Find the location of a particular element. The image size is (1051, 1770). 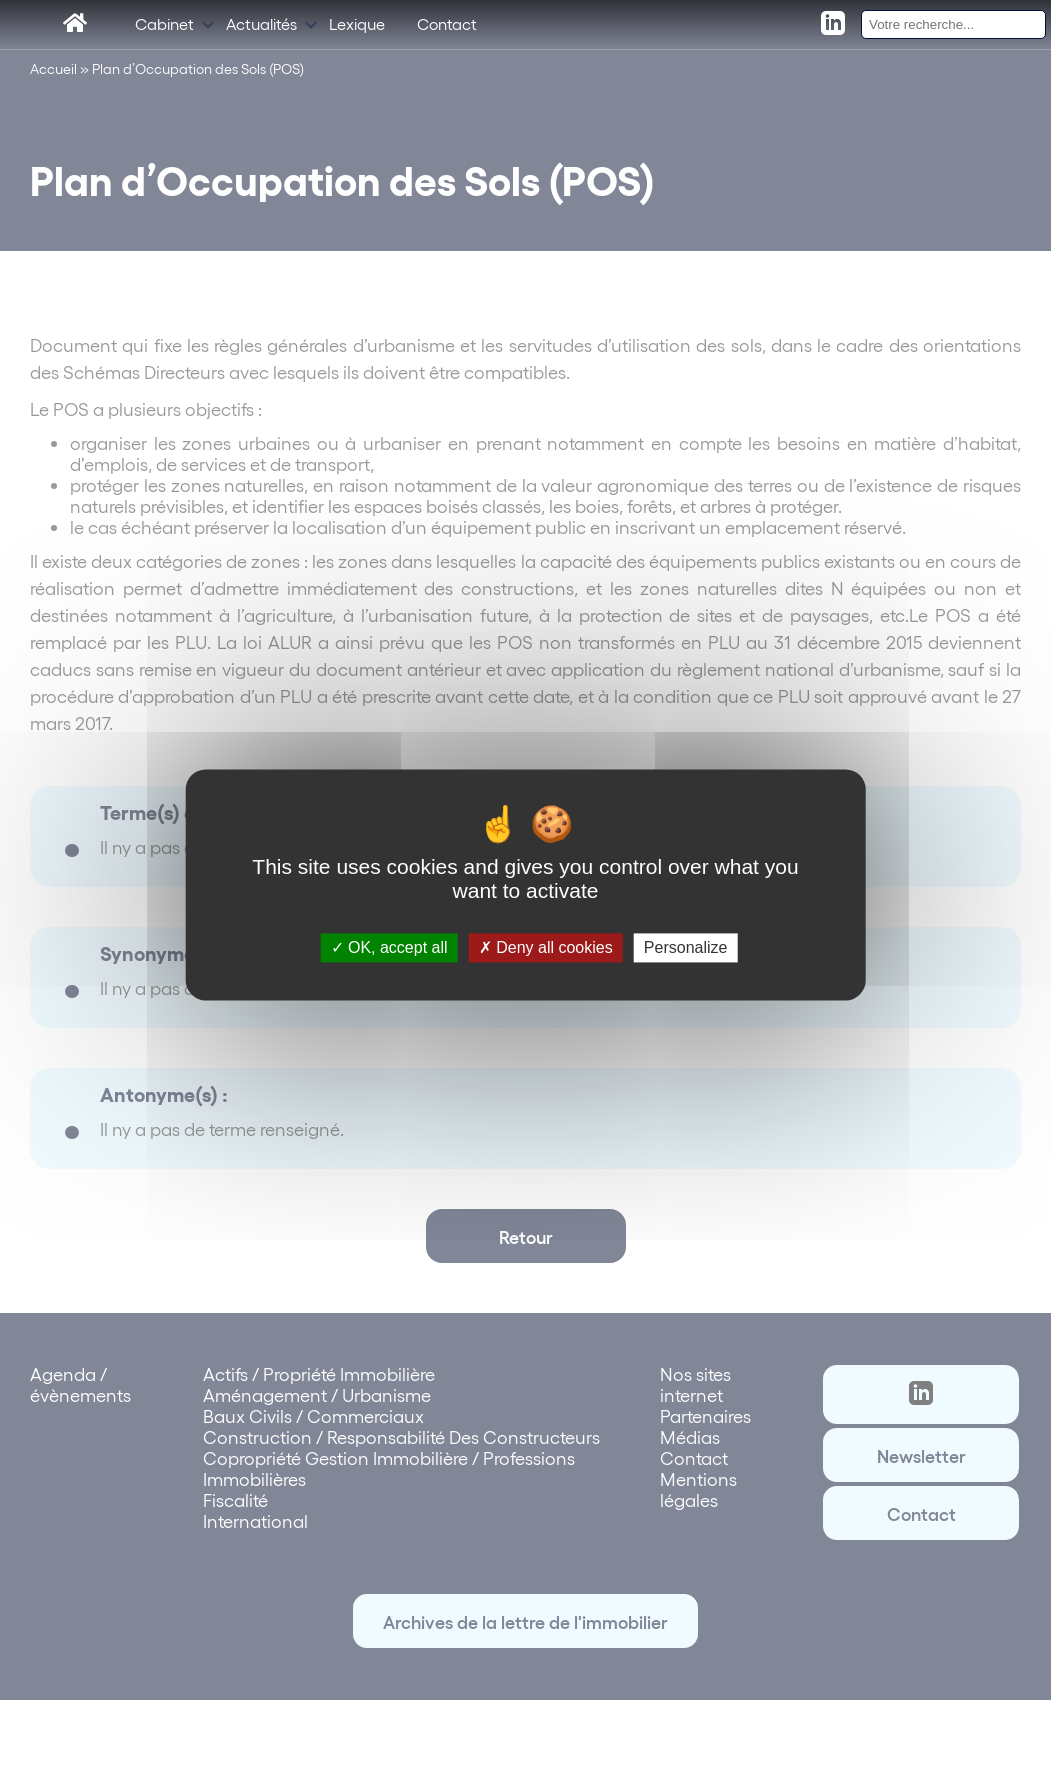

Lexique is located at coordinates (357, 27).